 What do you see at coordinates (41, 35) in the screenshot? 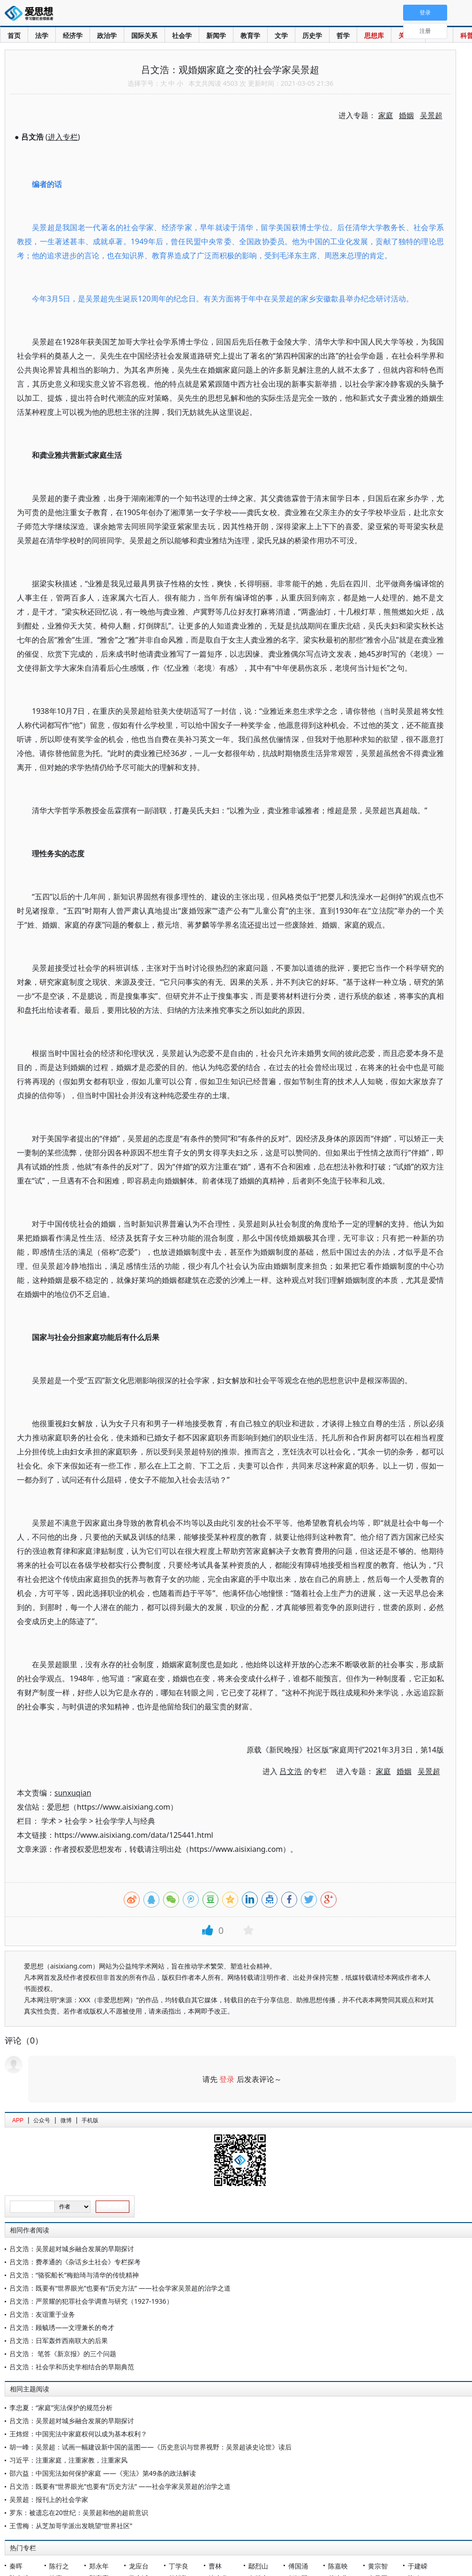
I see `法学` at bounding box center [41, 35].